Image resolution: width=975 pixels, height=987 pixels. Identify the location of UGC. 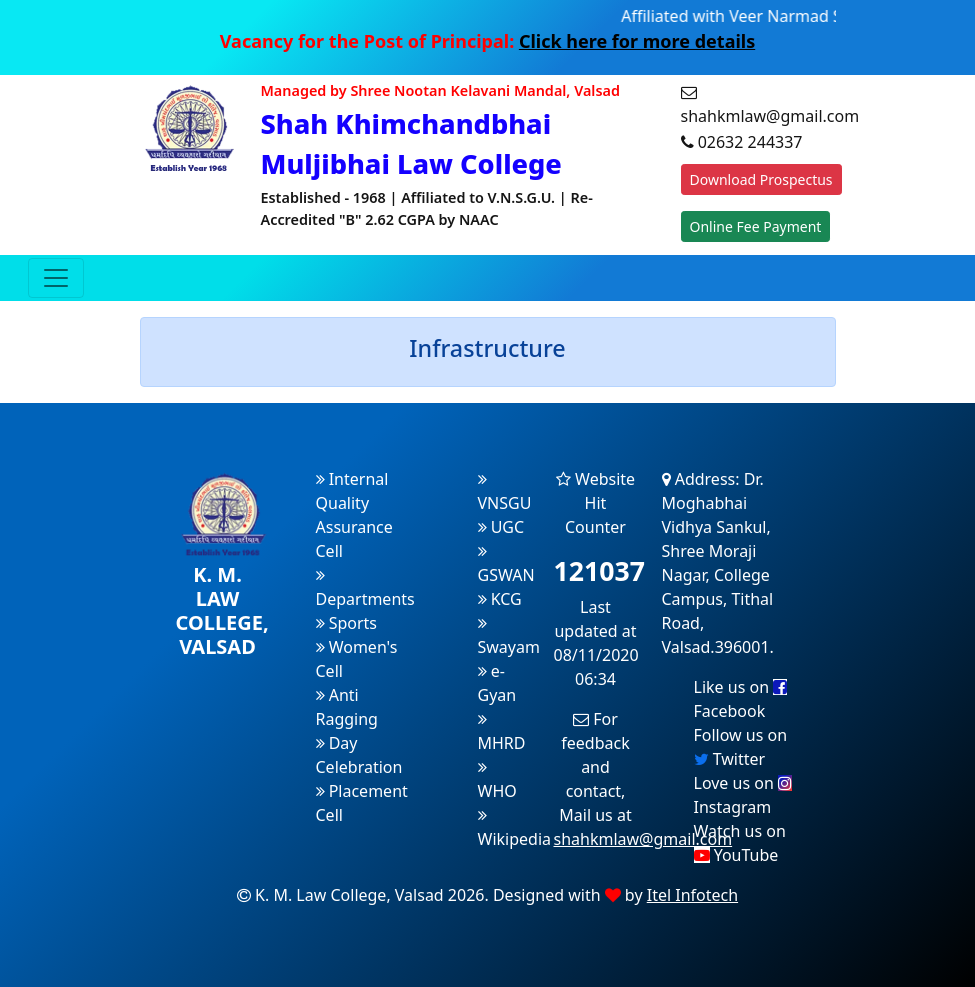
(501, 527).